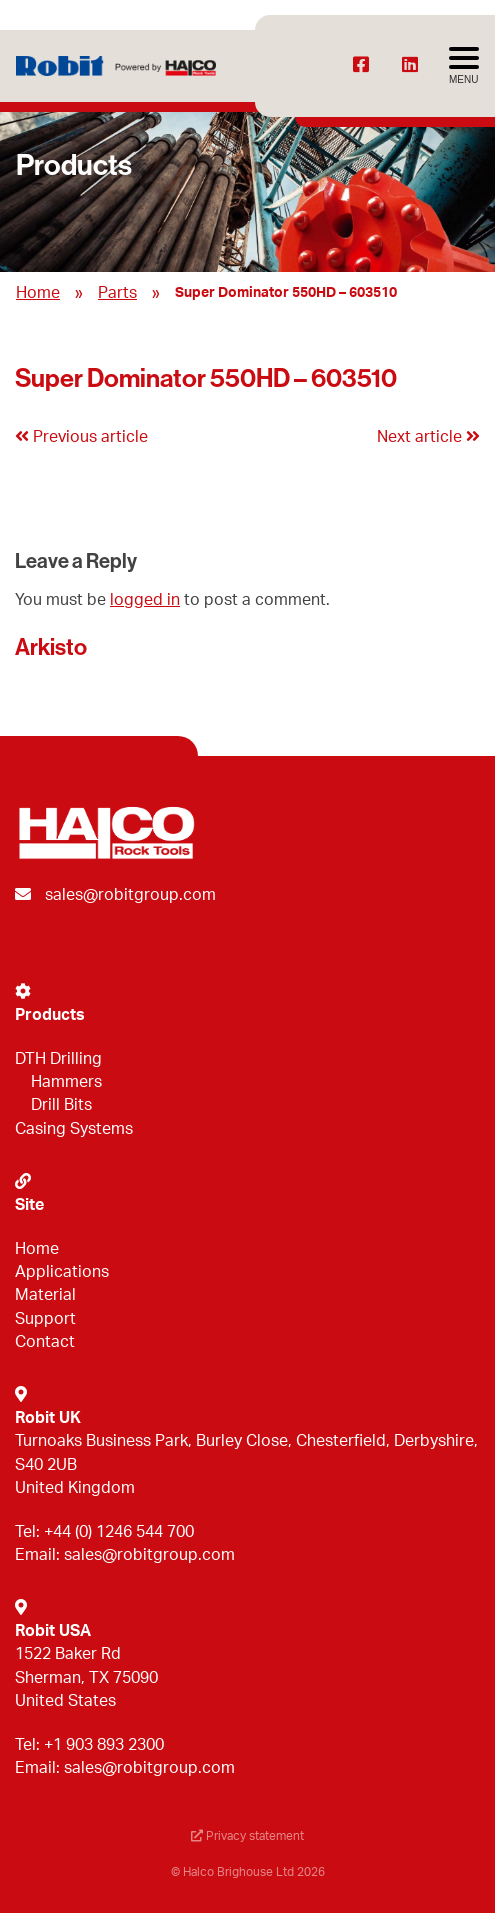  What do you see at coordinates (130, 895) in the screenshot?
I see `sales@robitgroup.com` at bounding box center [130, 895].